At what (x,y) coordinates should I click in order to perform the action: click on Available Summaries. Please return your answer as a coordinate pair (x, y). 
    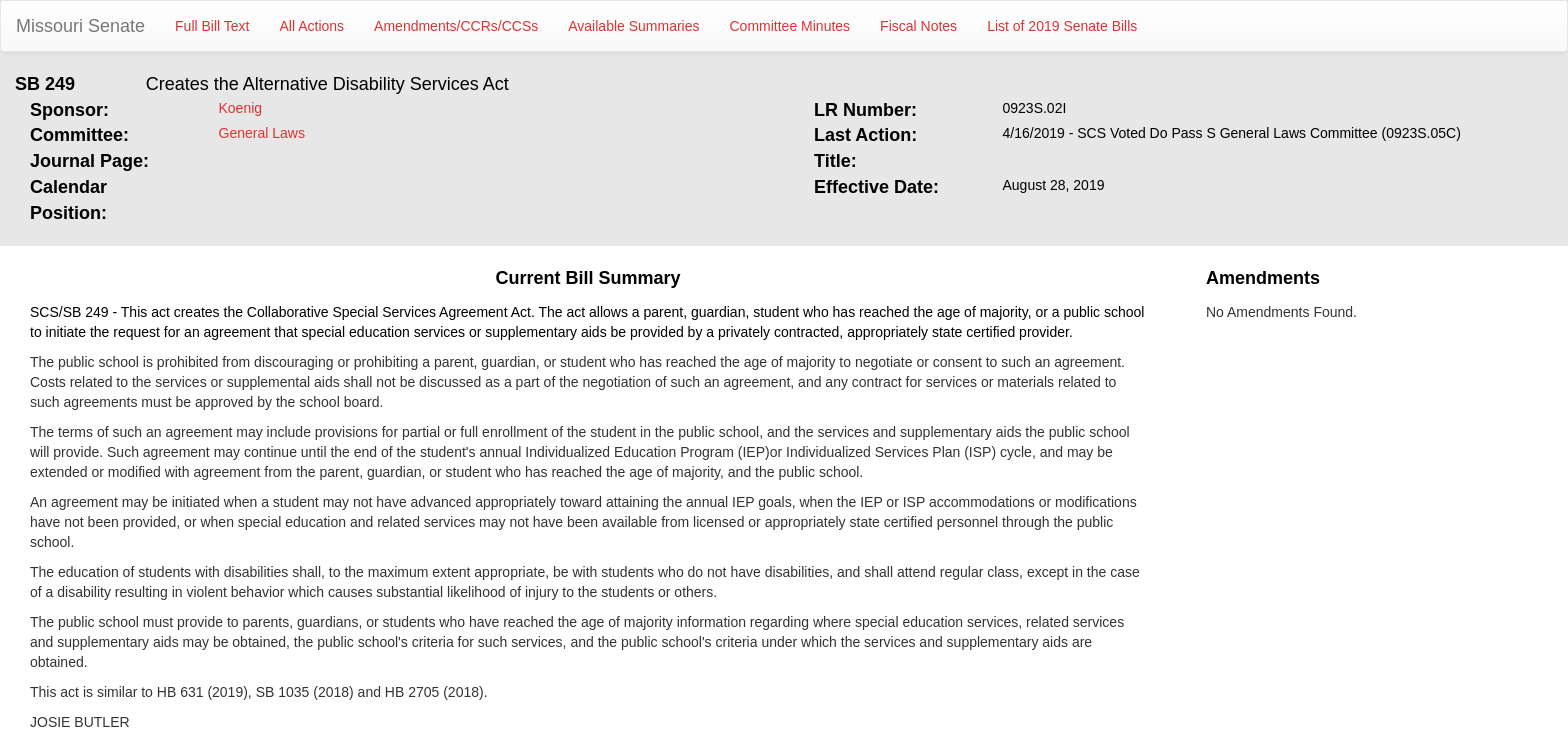
    Looking at the image, I should click on (633, 26).